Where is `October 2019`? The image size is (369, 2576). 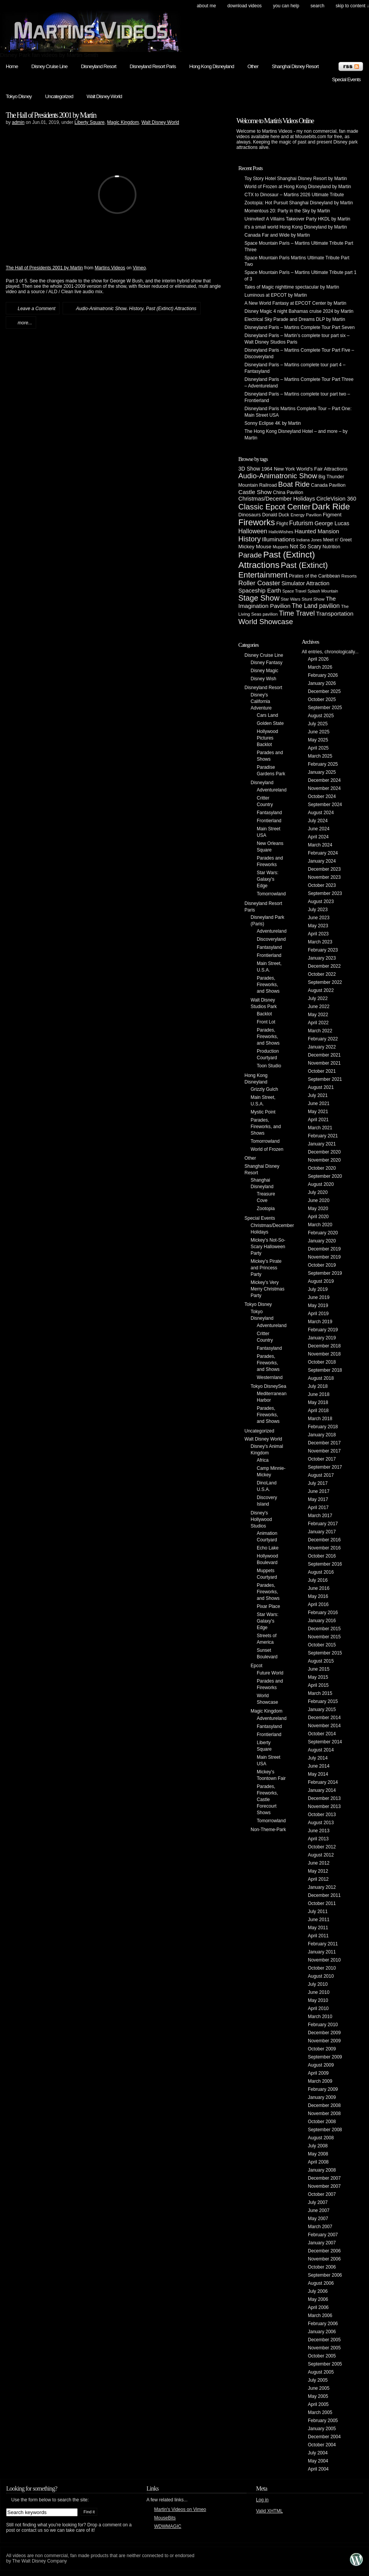 October 2019 is located at coordinates (322, 1265).